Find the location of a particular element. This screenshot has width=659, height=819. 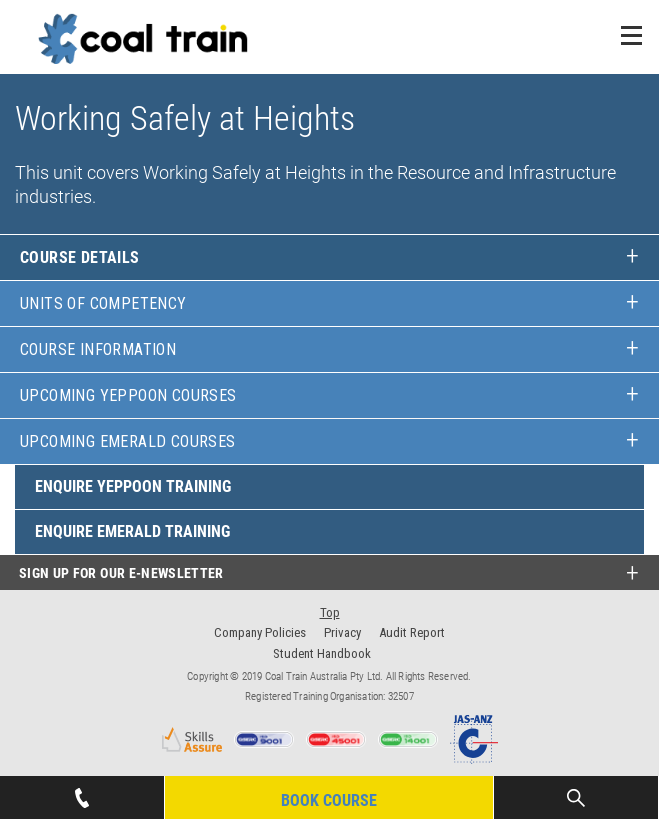

Student Handbook is located at coordinates (322, 653).